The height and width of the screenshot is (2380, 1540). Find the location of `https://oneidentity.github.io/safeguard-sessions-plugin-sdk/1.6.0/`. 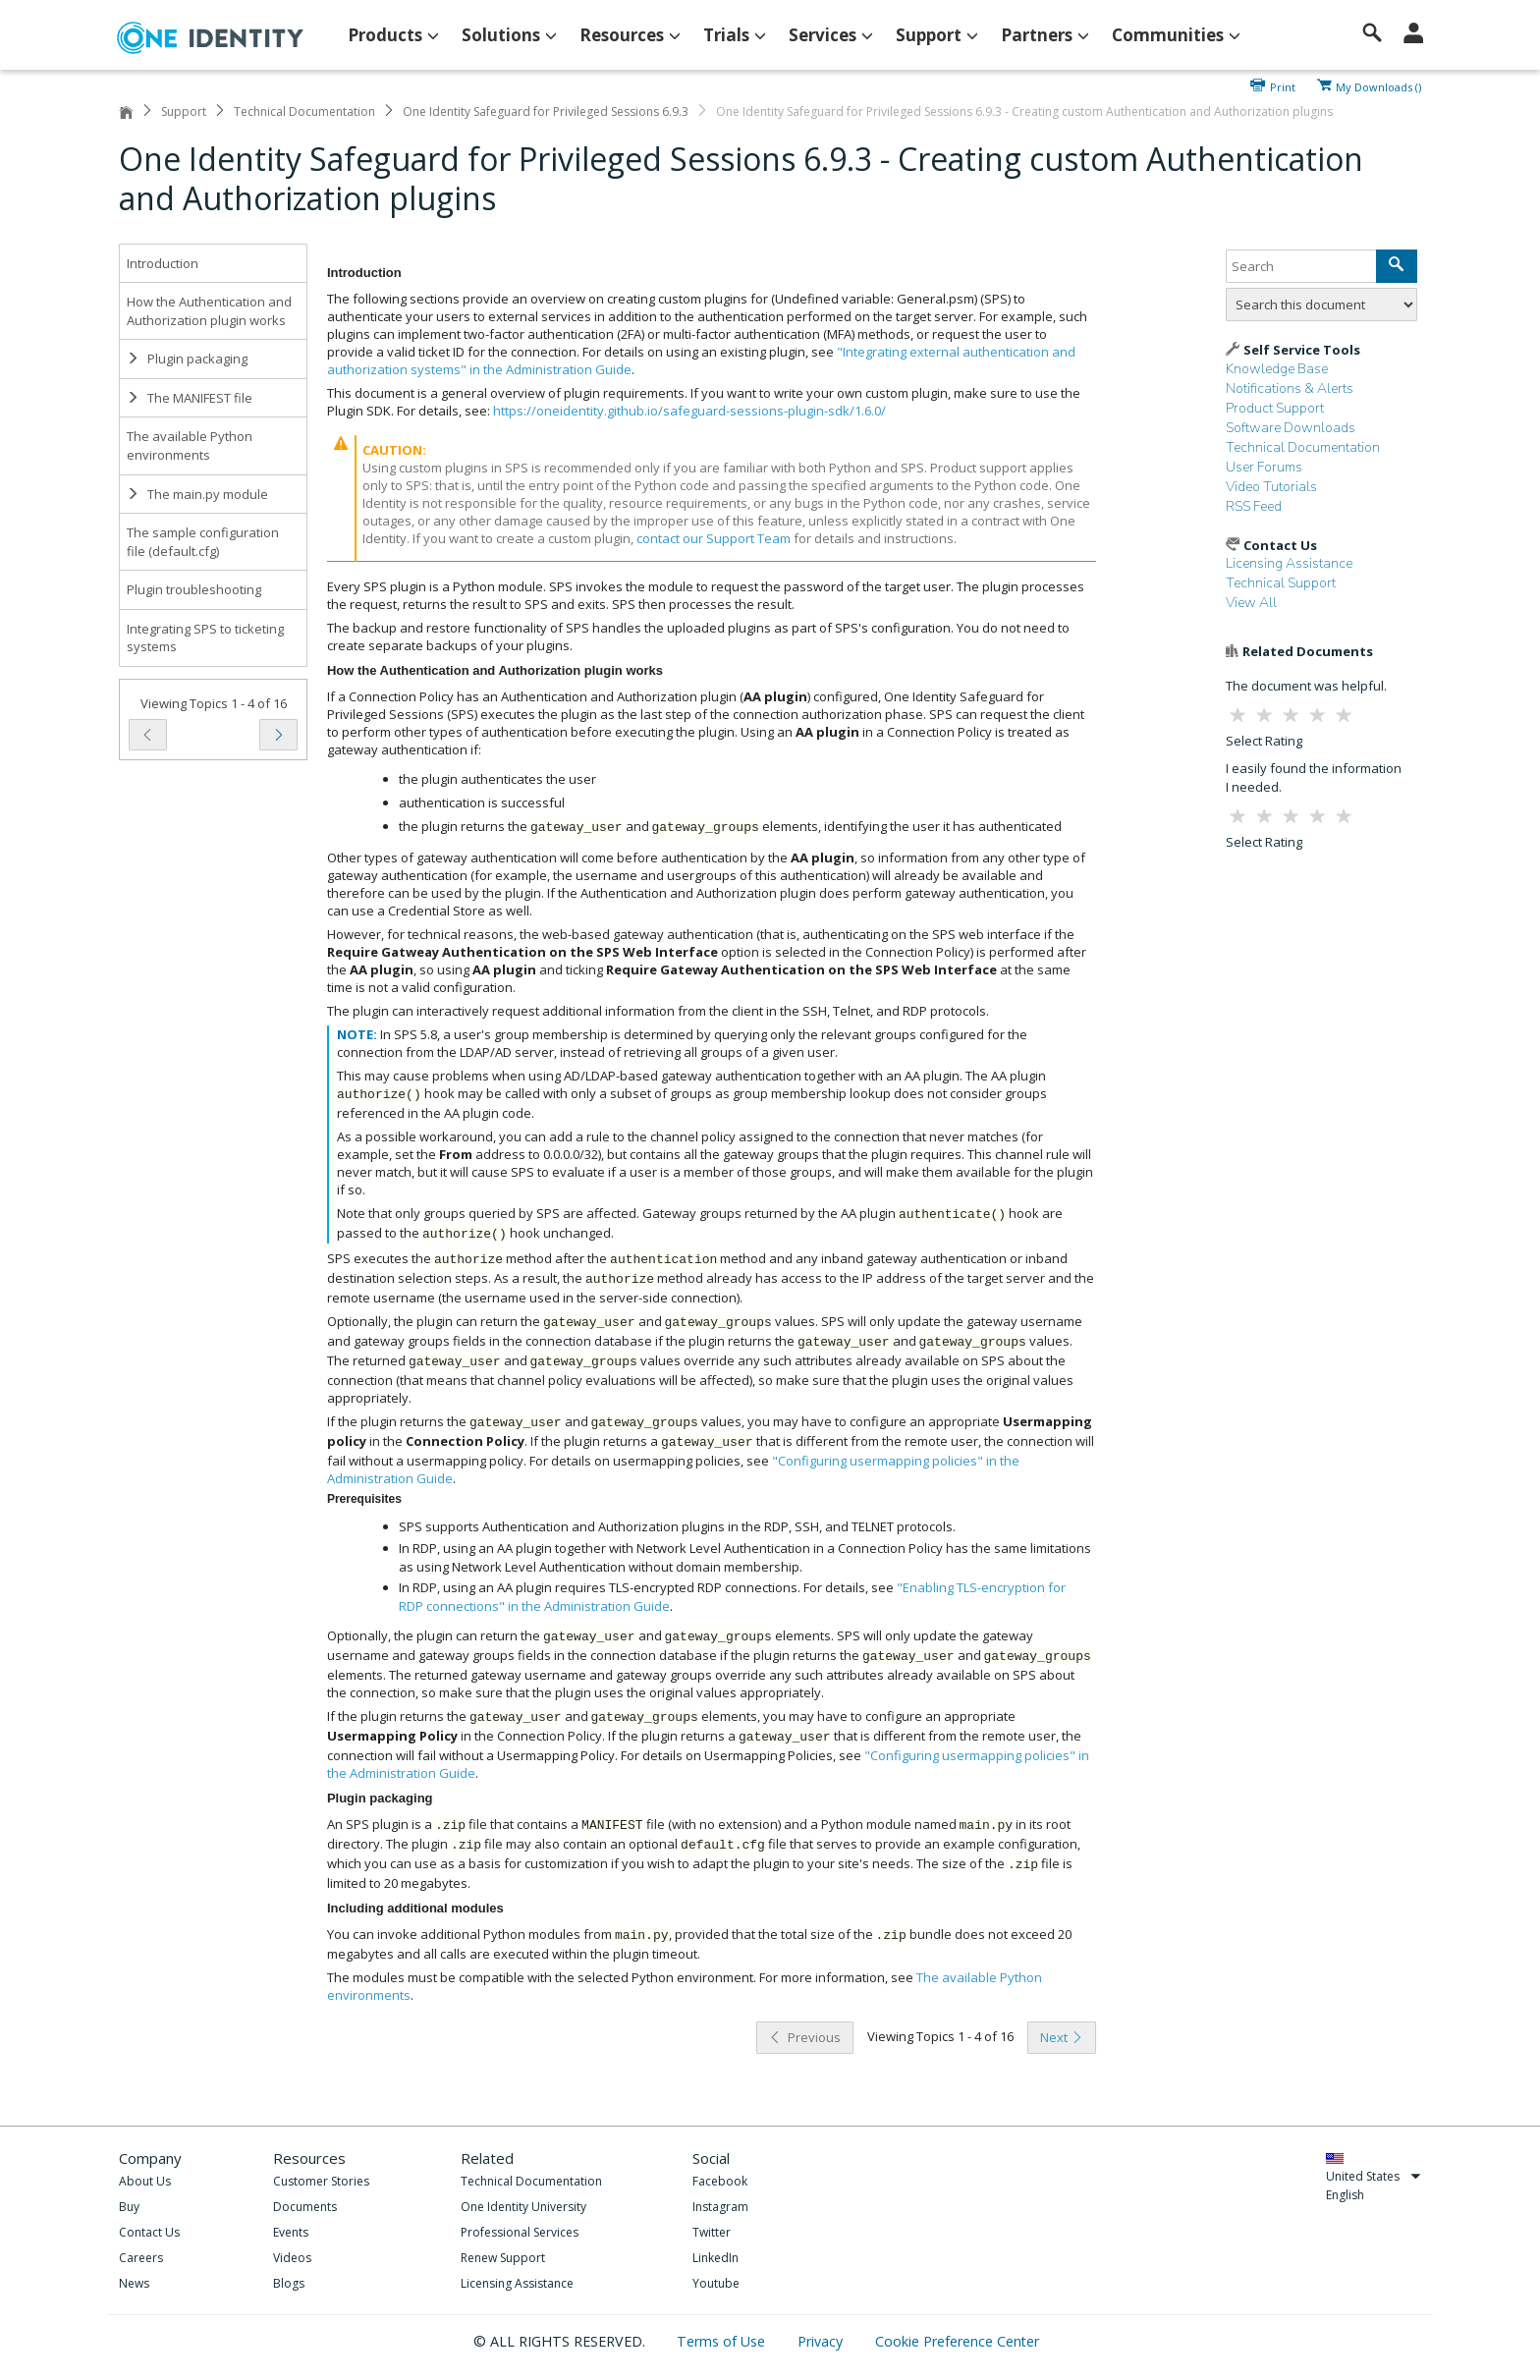

https://oneidentity.github.io/safeguard-sessions-plugin-sdk/1.6.0/ is located at coordinates (689, 410).